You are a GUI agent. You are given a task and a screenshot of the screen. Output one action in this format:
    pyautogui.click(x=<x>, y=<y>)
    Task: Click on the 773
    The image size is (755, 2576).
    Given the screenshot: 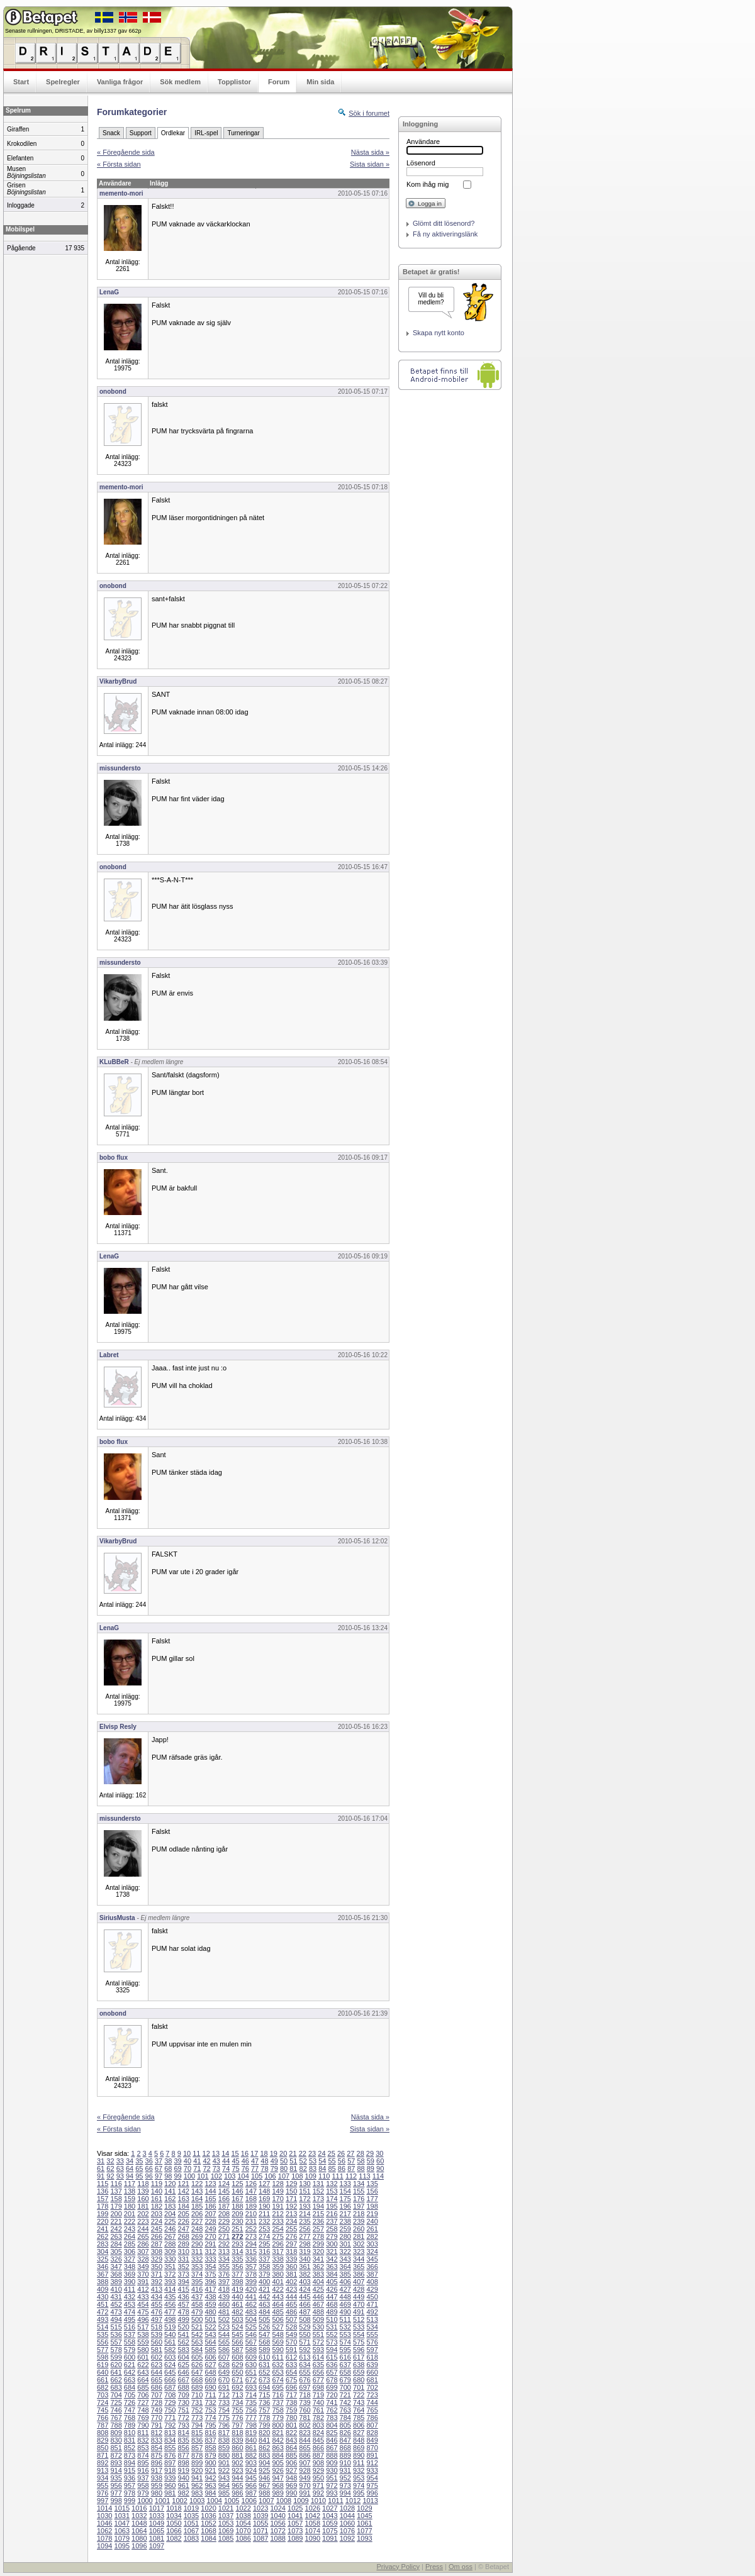 What is the action you would take?
    pyautogui.click(x=197, y=2417)
    